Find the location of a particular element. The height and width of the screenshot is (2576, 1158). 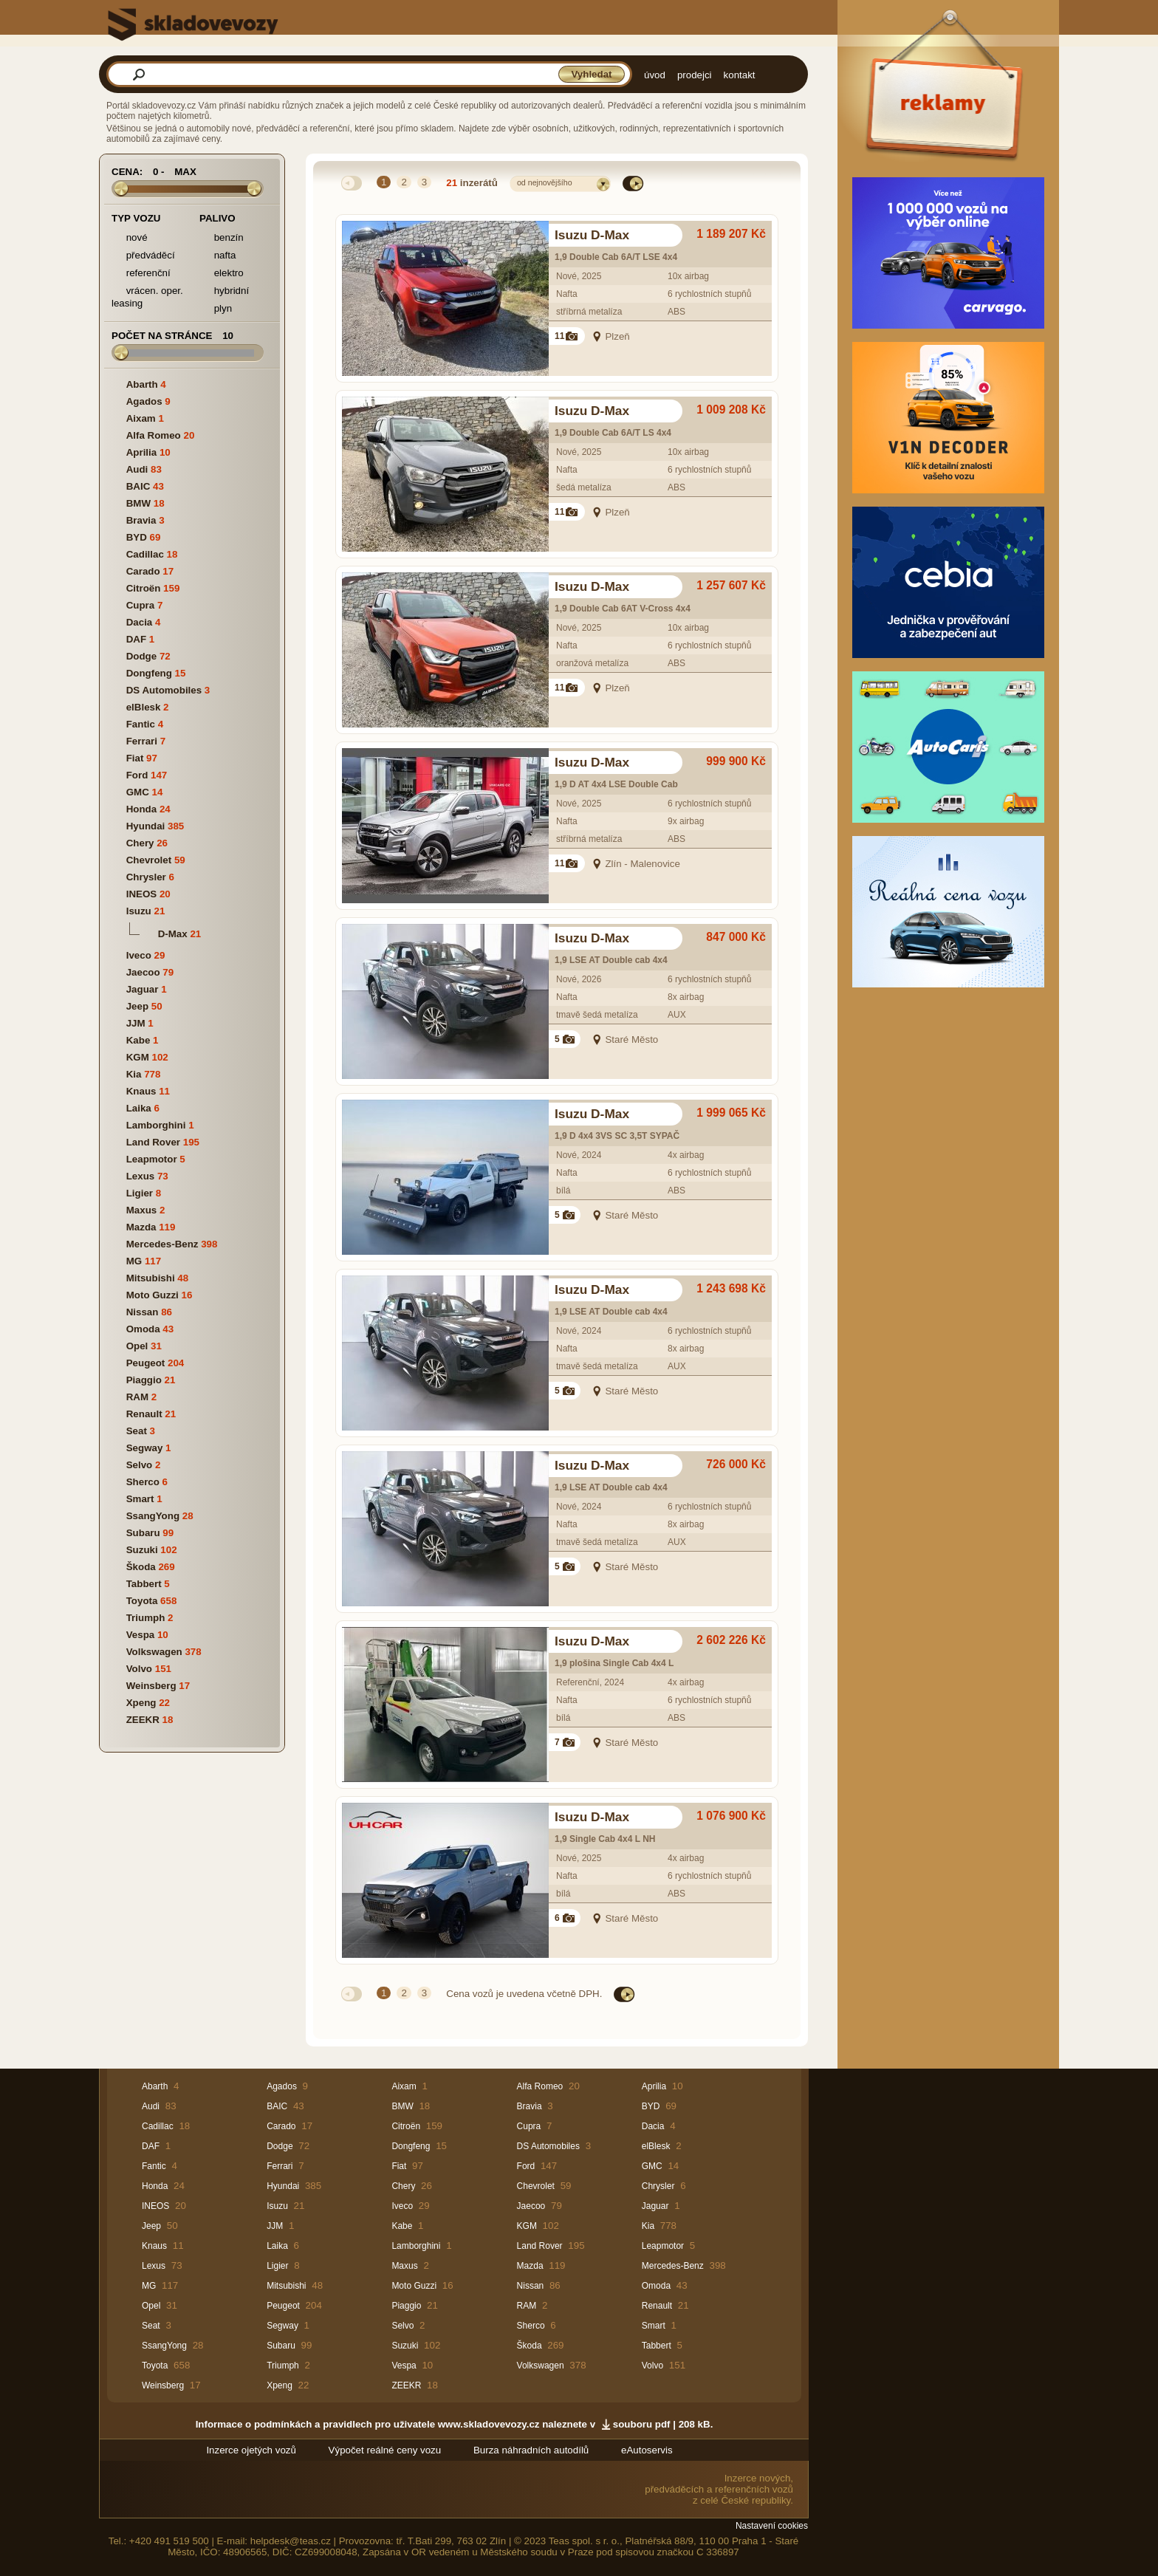

Volvo is located at coordinates (139, 1668).